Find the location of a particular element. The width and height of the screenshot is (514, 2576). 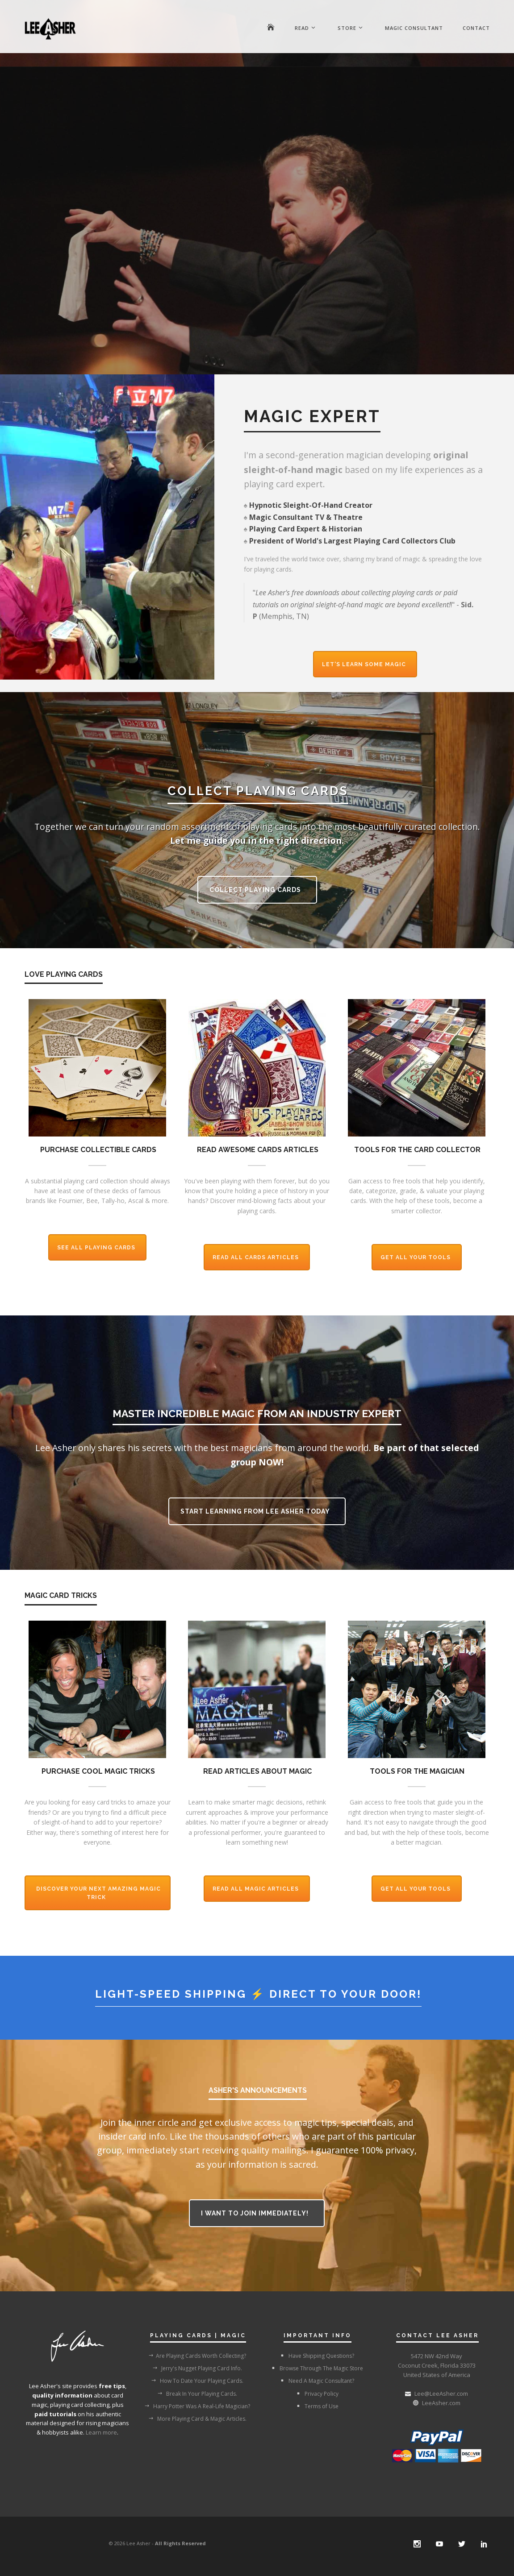

Jerry's Nugget Playing Card Info. is located at coordinates (197, 2368).